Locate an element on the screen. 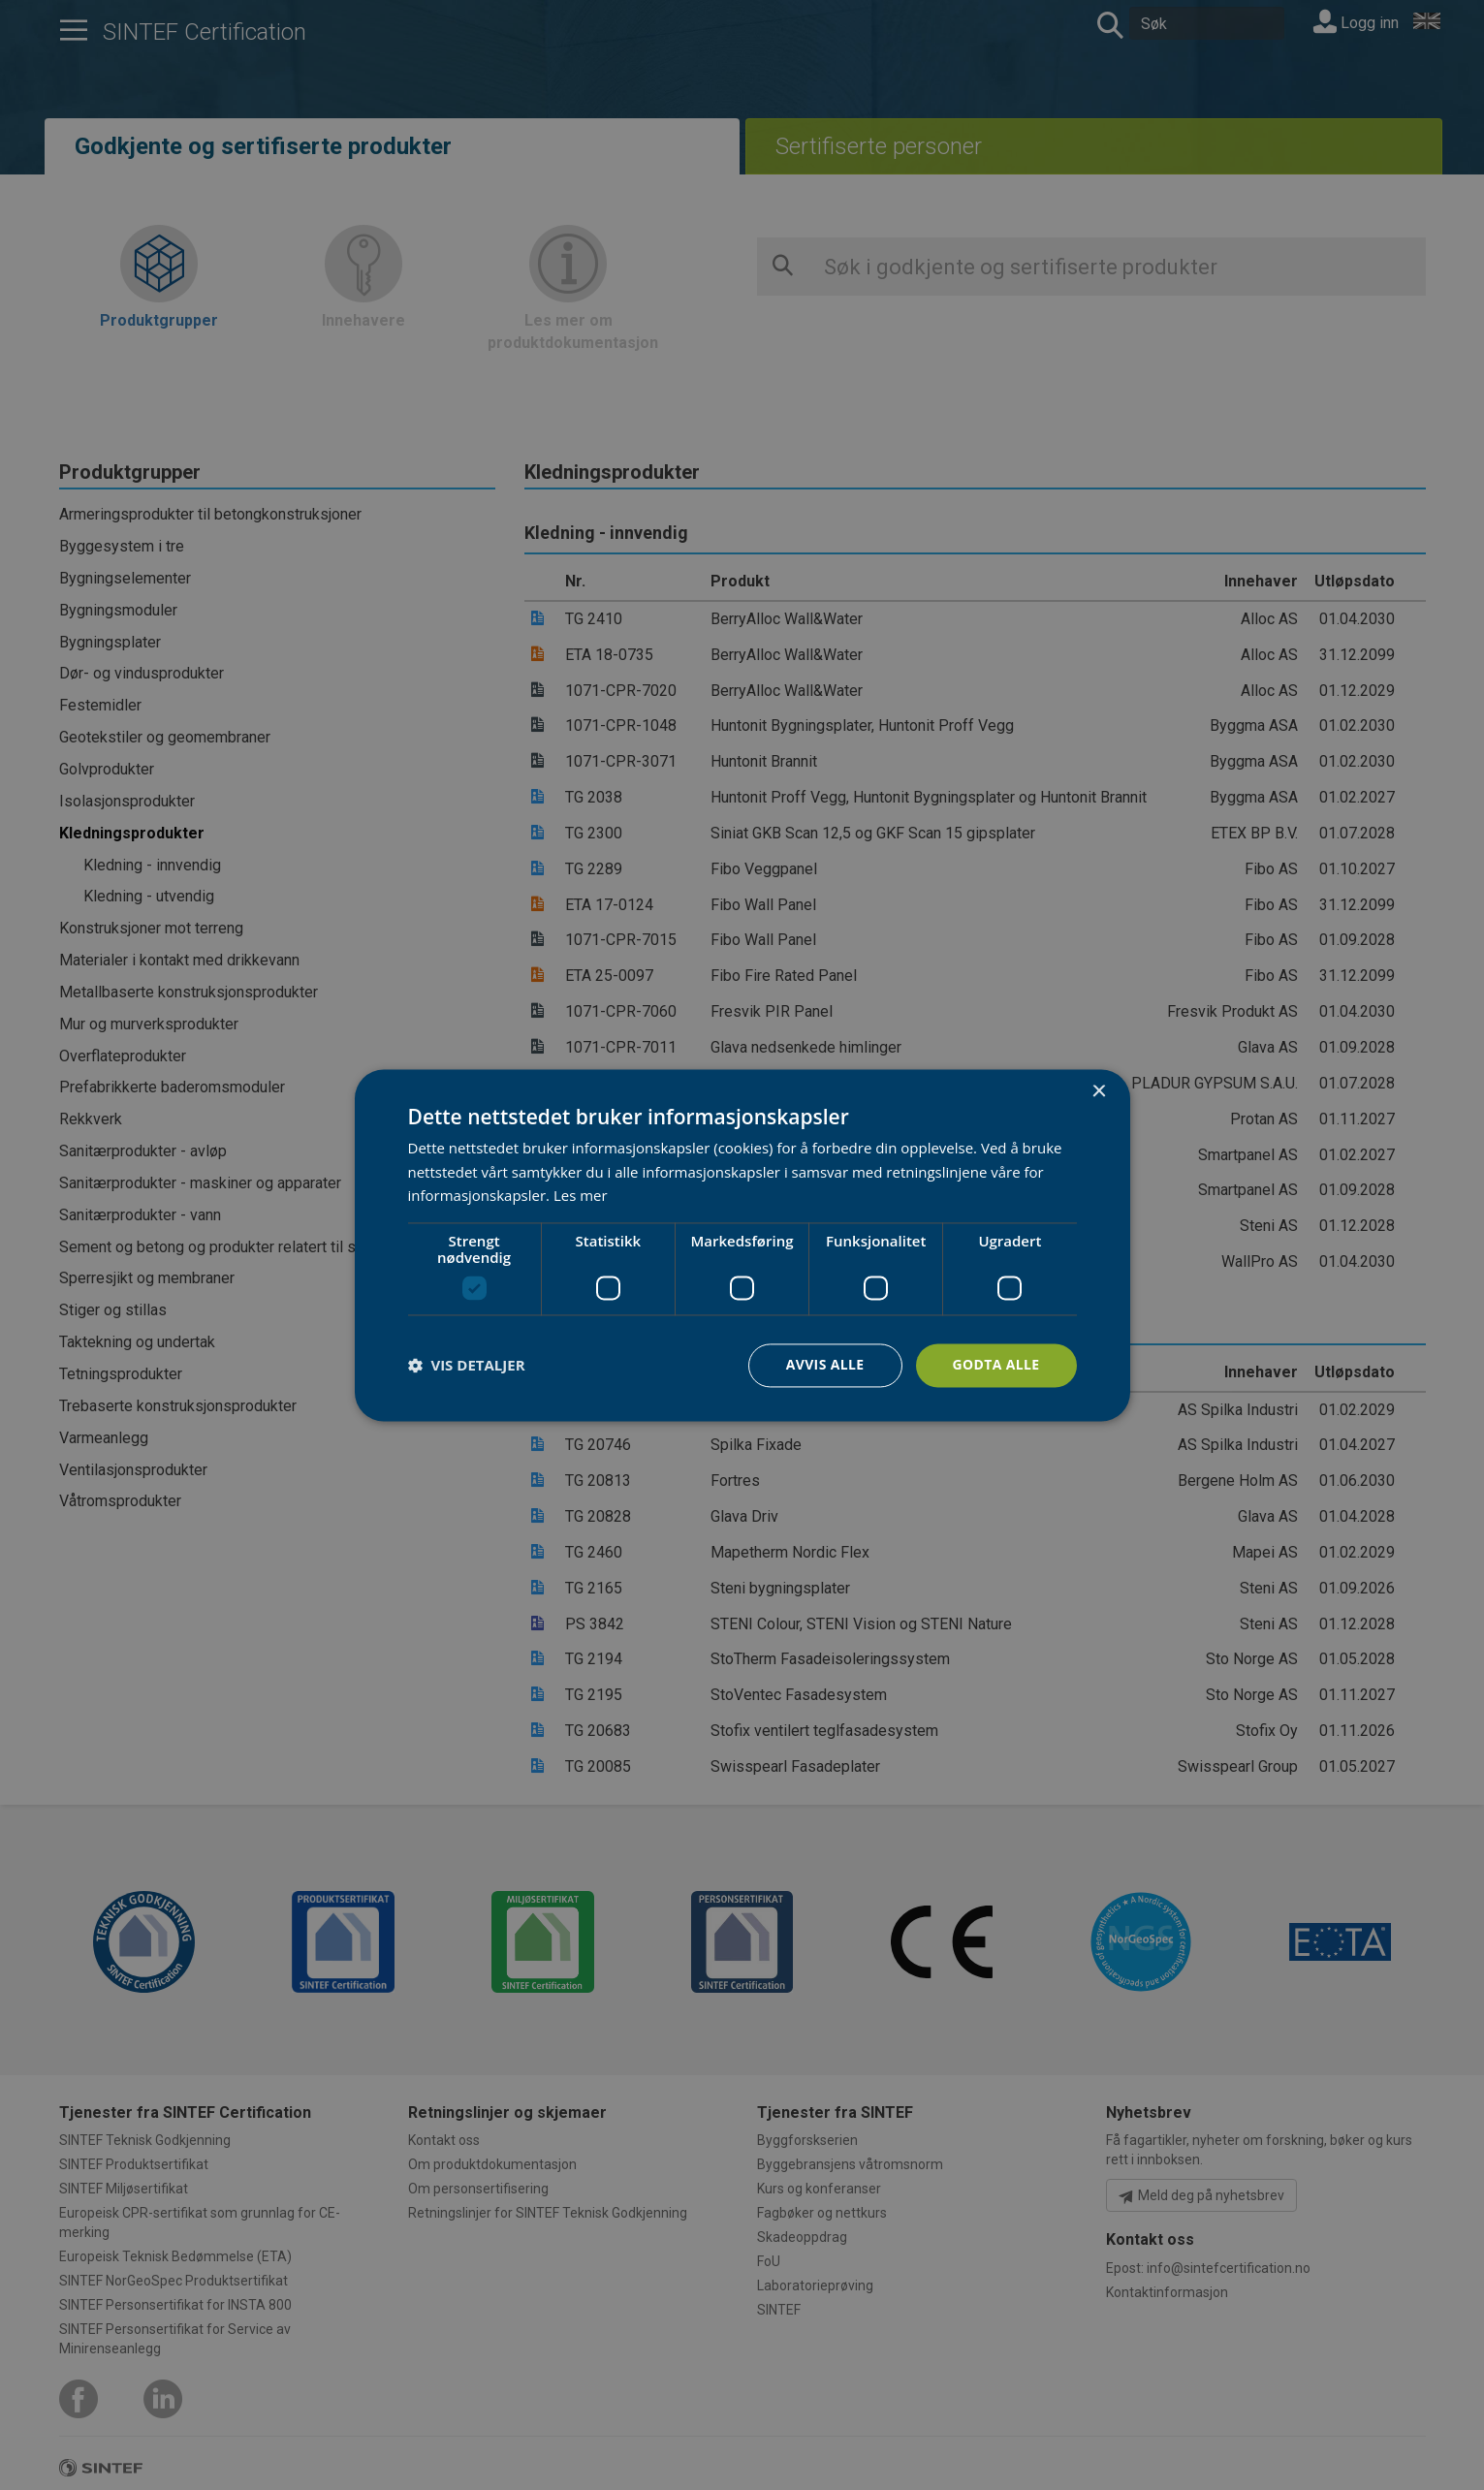  [dialog] is located at coordinates (742, 1245).